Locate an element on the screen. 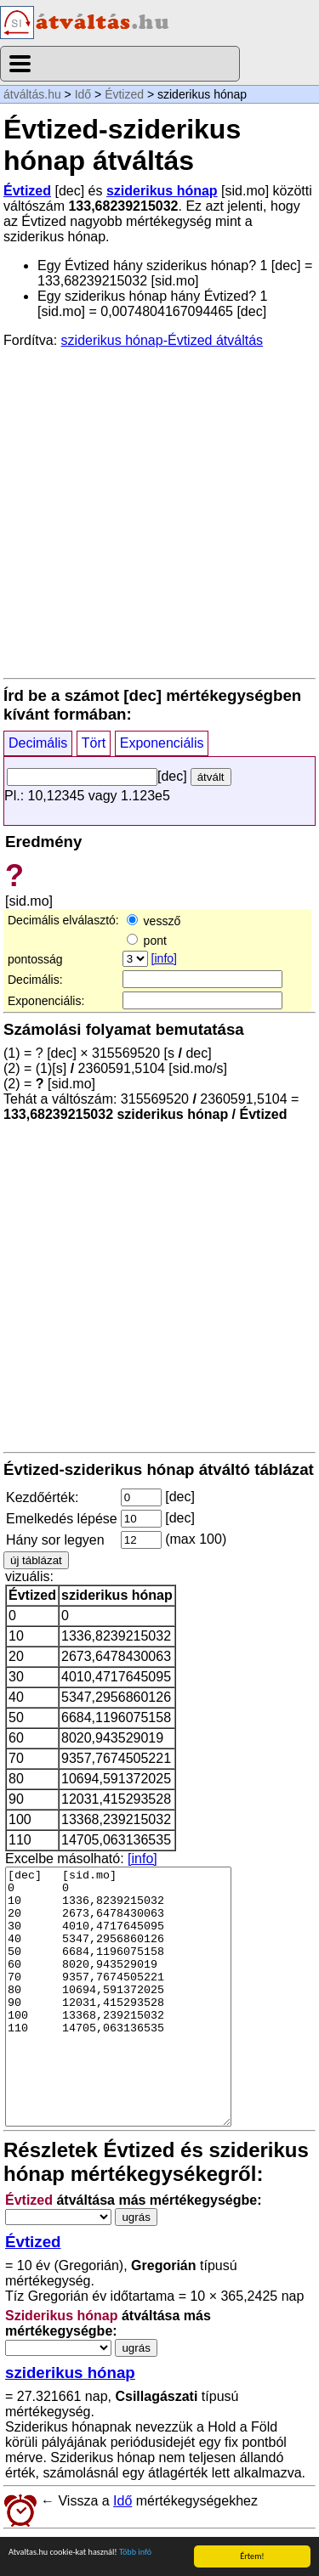  átváltás.hu is located at coordinates (32, 94).